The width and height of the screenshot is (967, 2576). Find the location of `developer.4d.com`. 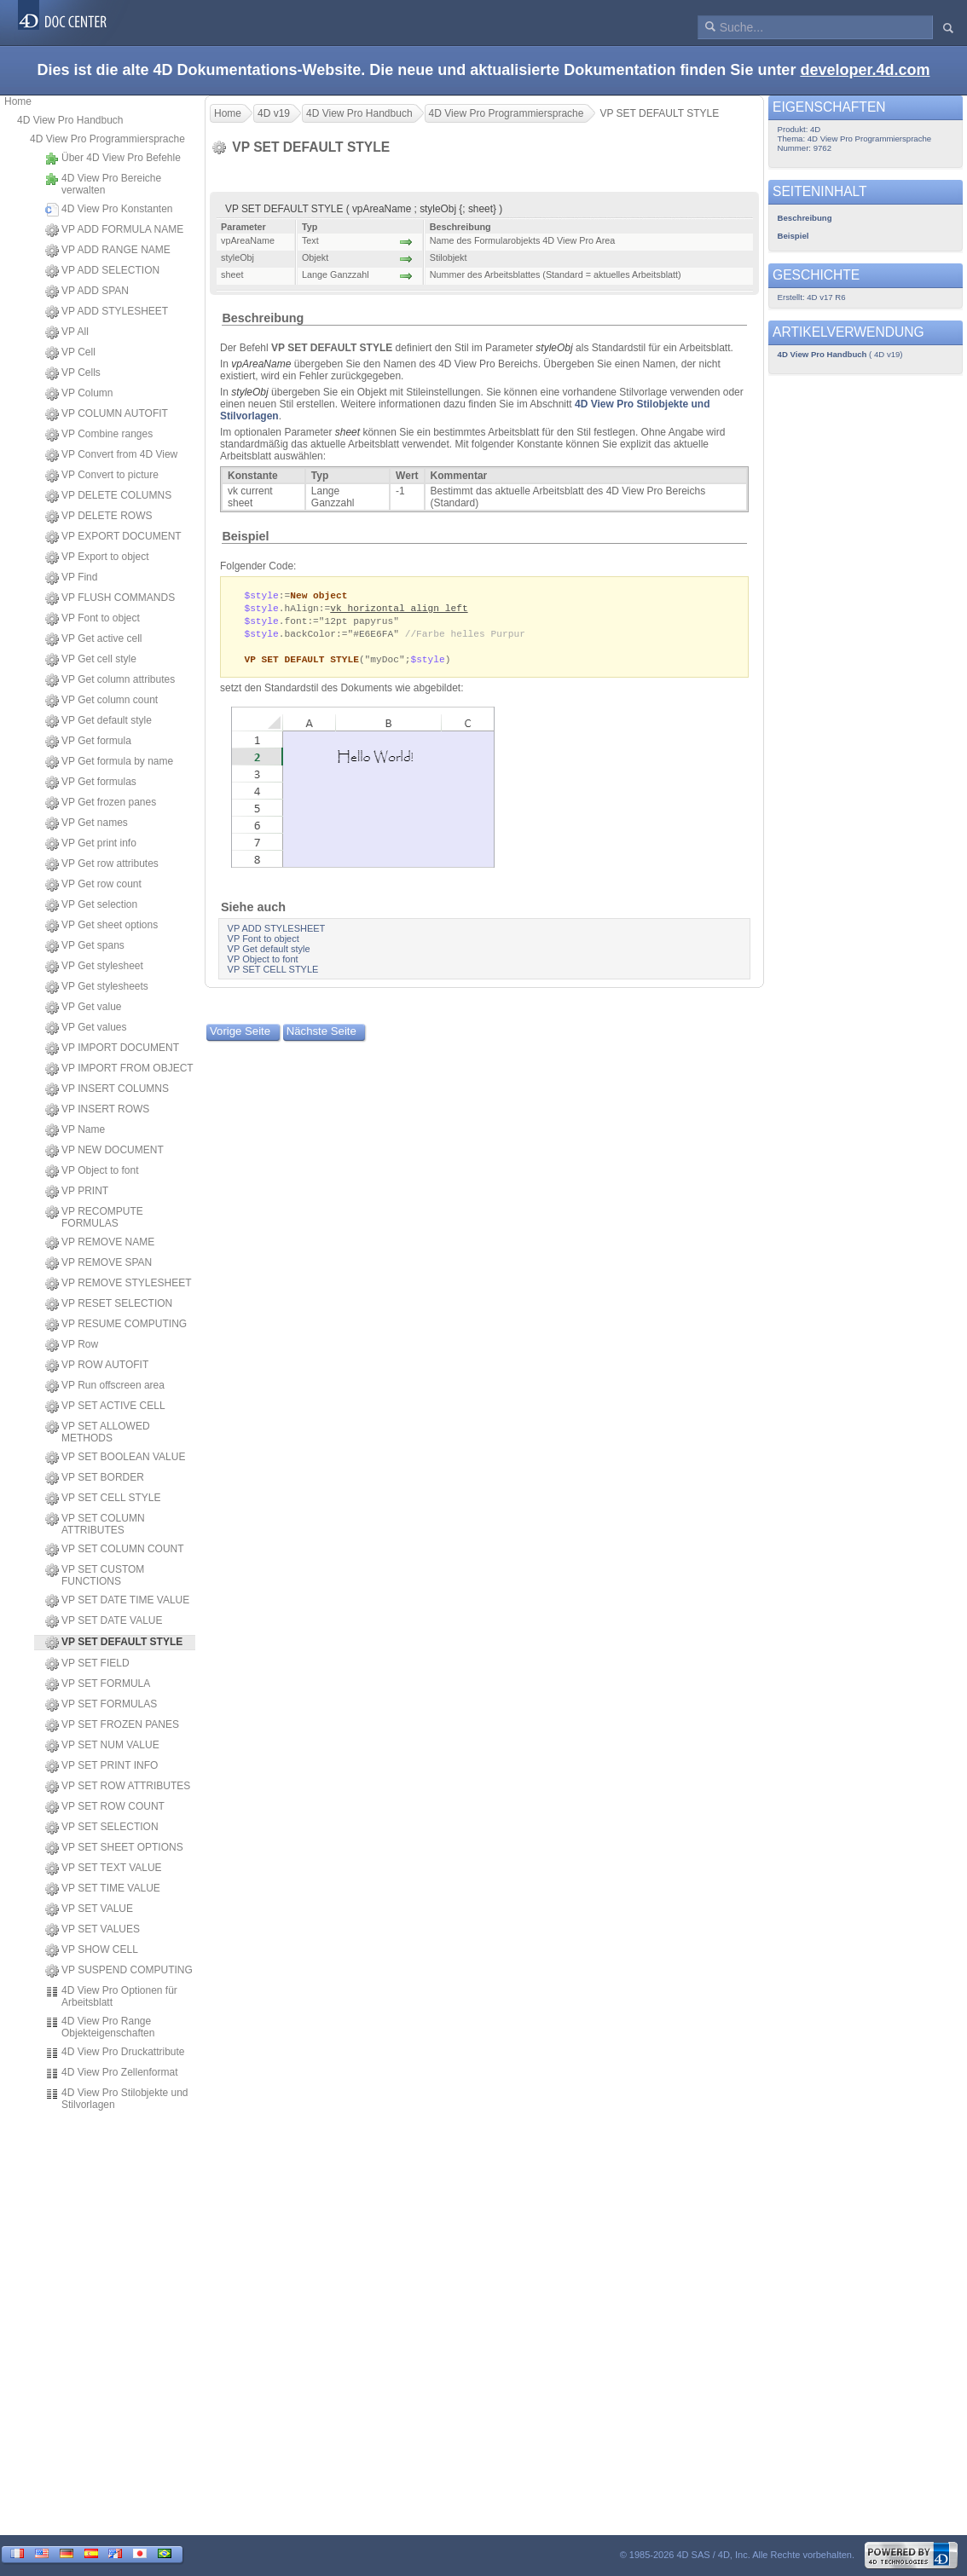

developer.4d.com is located at coordinates (864, 69).